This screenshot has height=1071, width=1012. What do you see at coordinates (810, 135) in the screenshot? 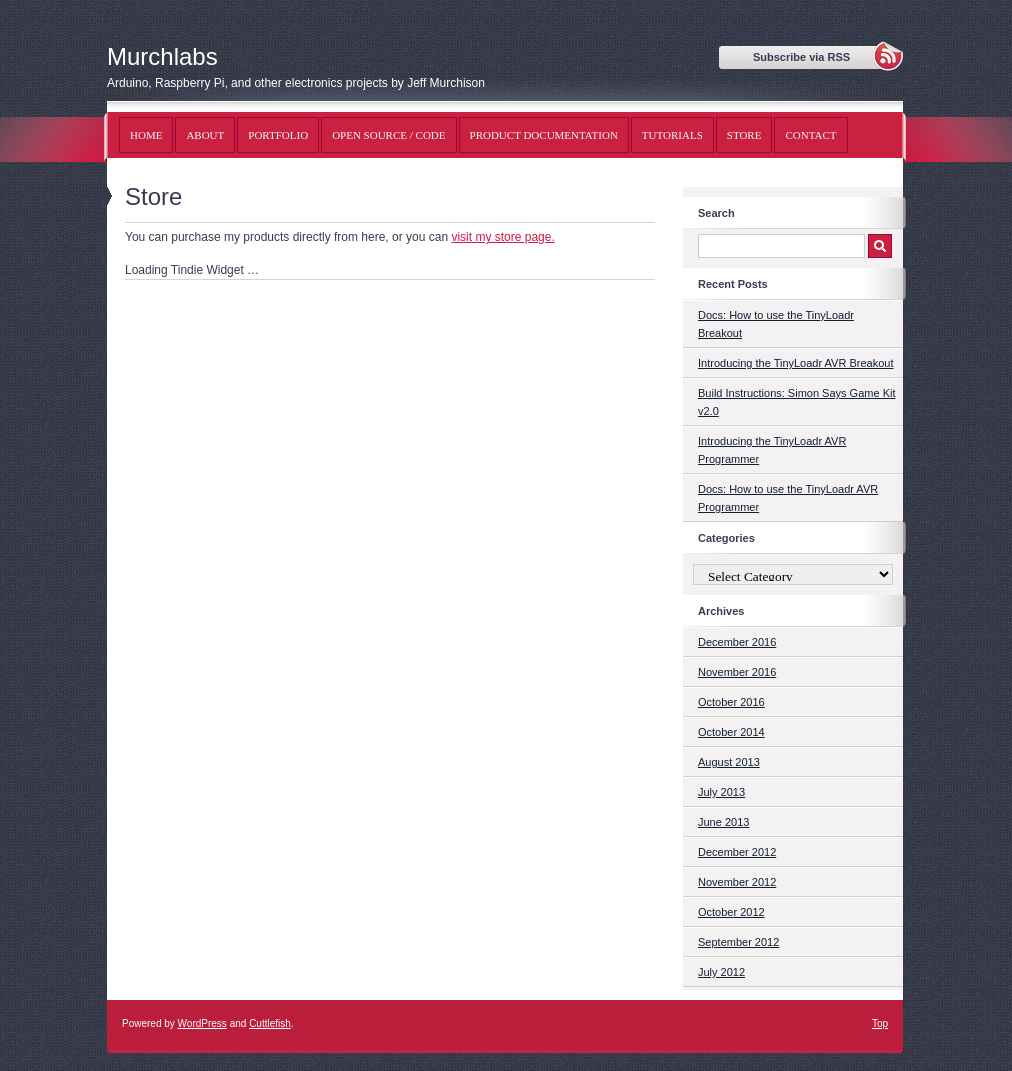
I see `Contact` at bounding box center [810, 135].